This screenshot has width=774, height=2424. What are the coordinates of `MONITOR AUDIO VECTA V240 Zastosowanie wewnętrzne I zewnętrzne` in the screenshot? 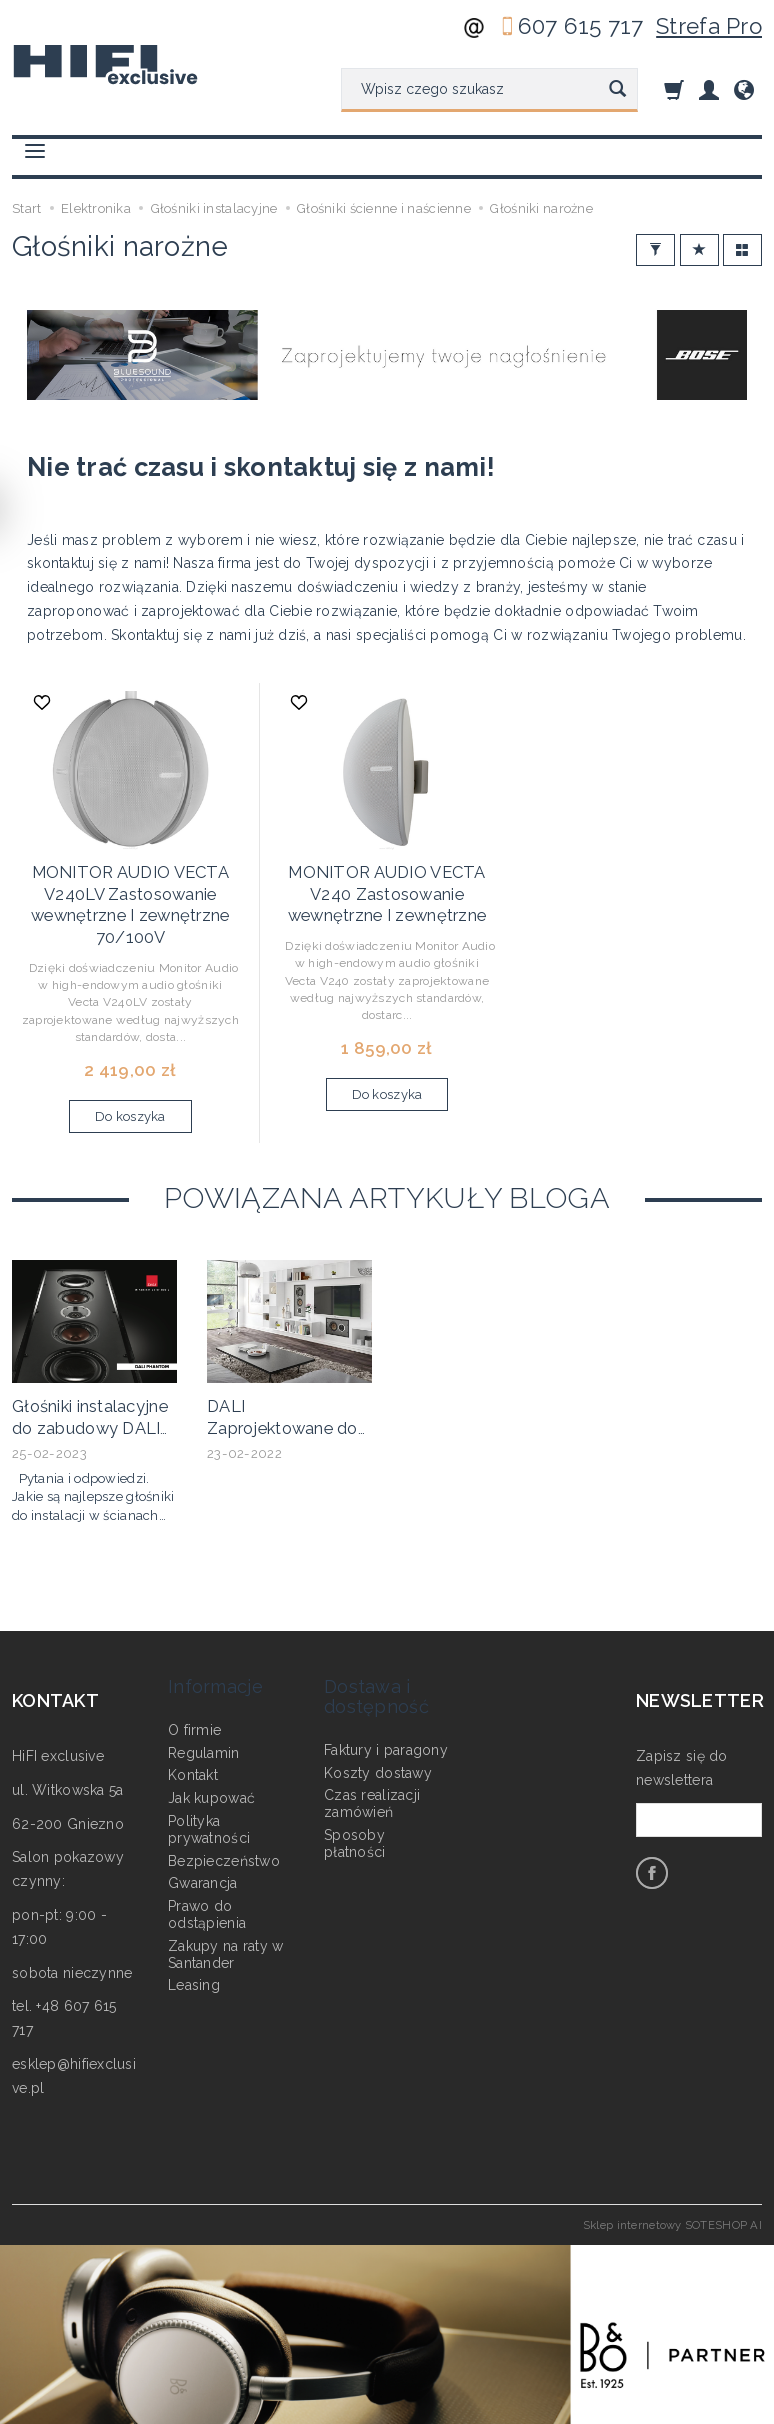 It's located at (387, 881).